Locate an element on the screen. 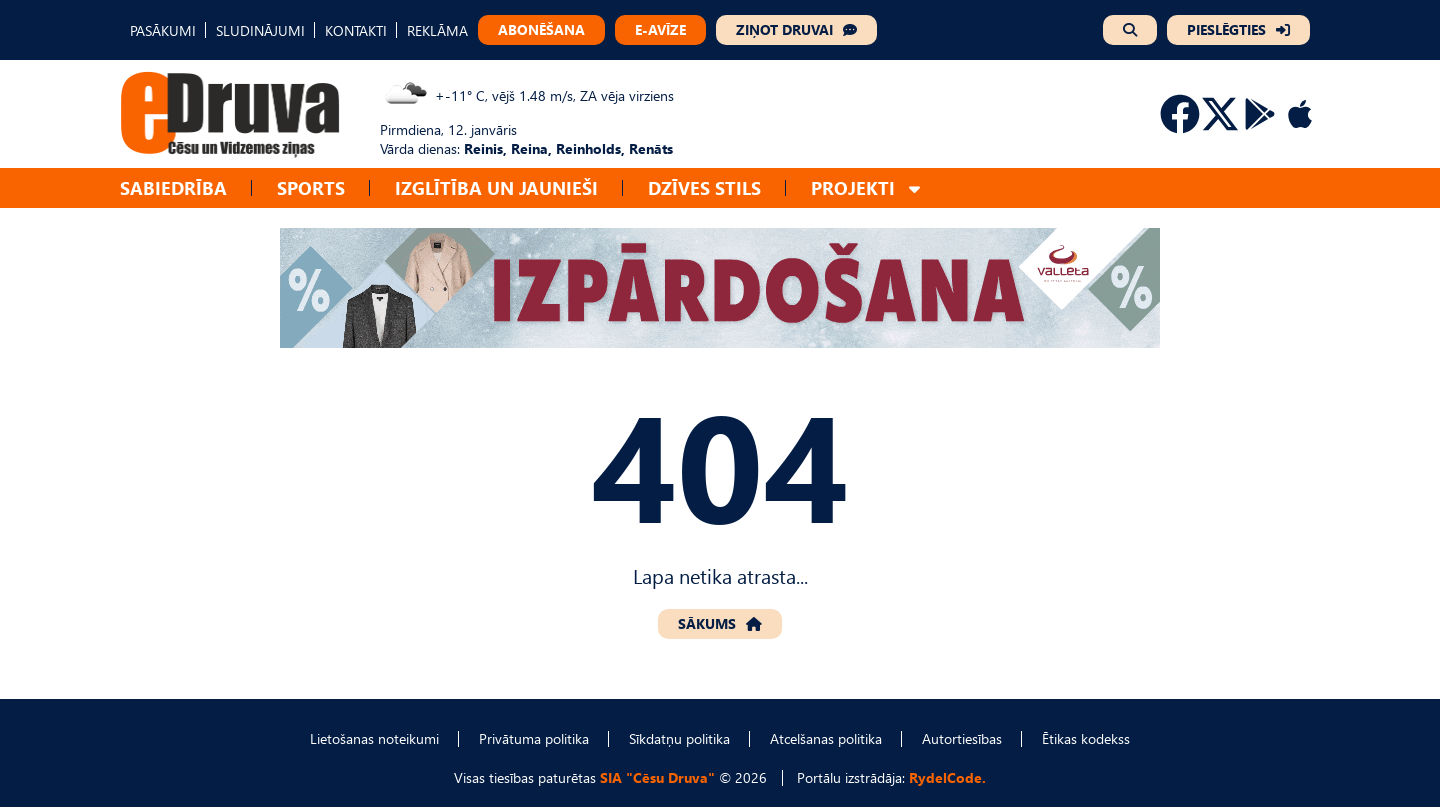  Privātuma politika is located at coordinates (534, 738).